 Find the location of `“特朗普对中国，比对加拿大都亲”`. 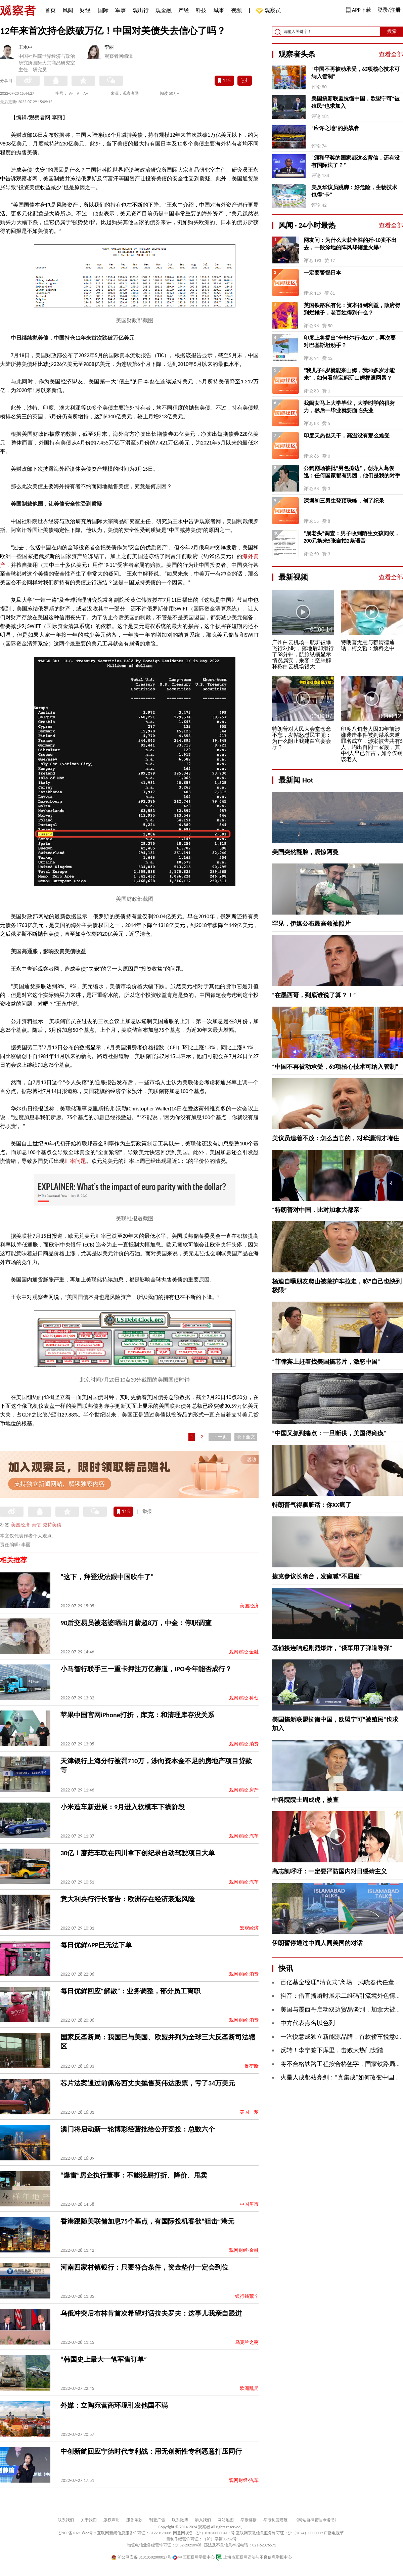

“特朗普对中国，比对加拿大都亲” is located at coordinates (317, 1210).